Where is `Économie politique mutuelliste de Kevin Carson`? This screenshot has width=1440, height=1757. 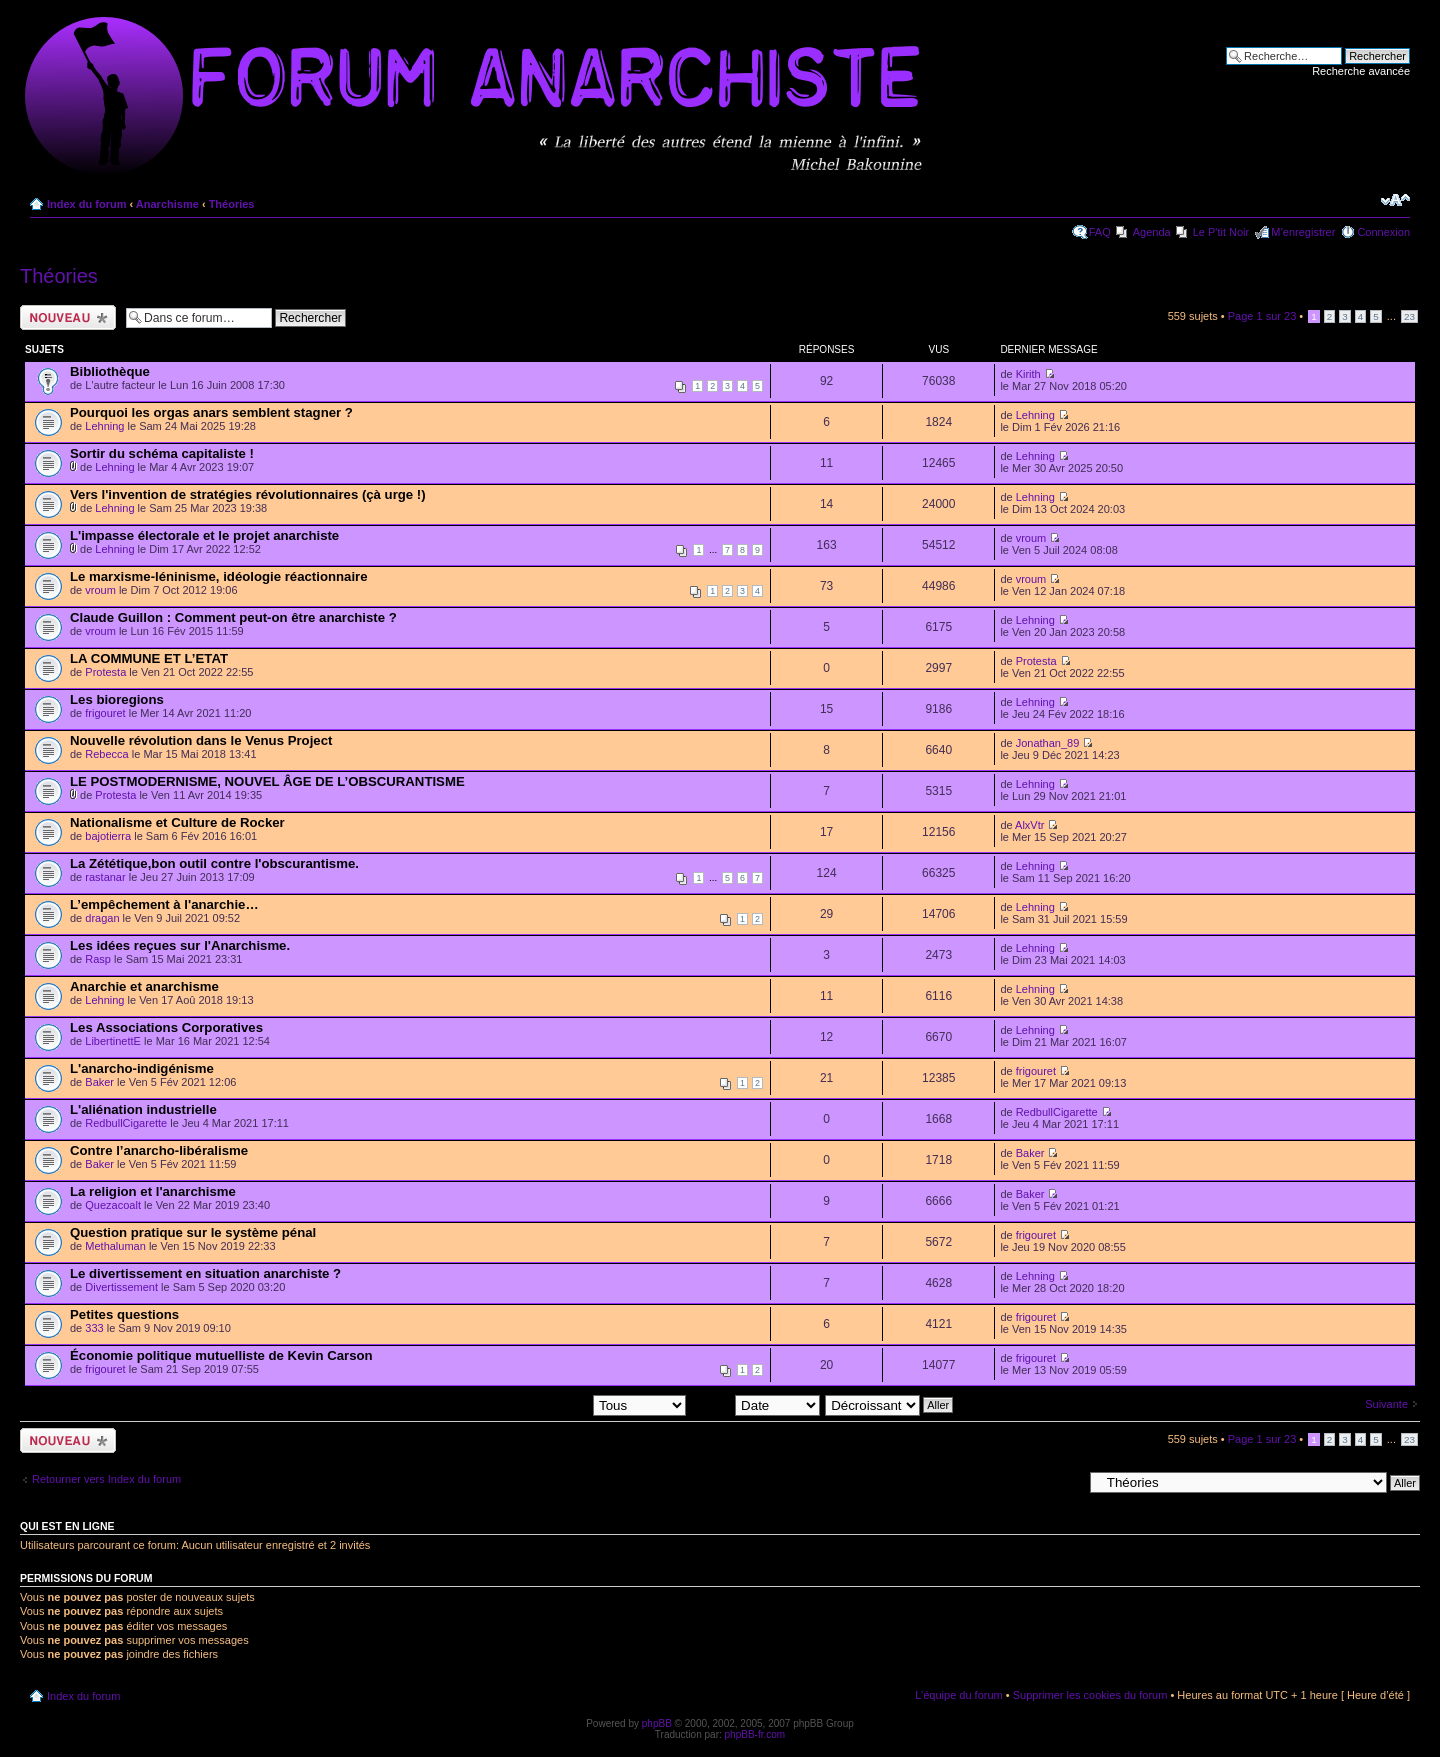
Économie politique mutuelliste de Kevin Carson is located at coordinates (221, 1355).